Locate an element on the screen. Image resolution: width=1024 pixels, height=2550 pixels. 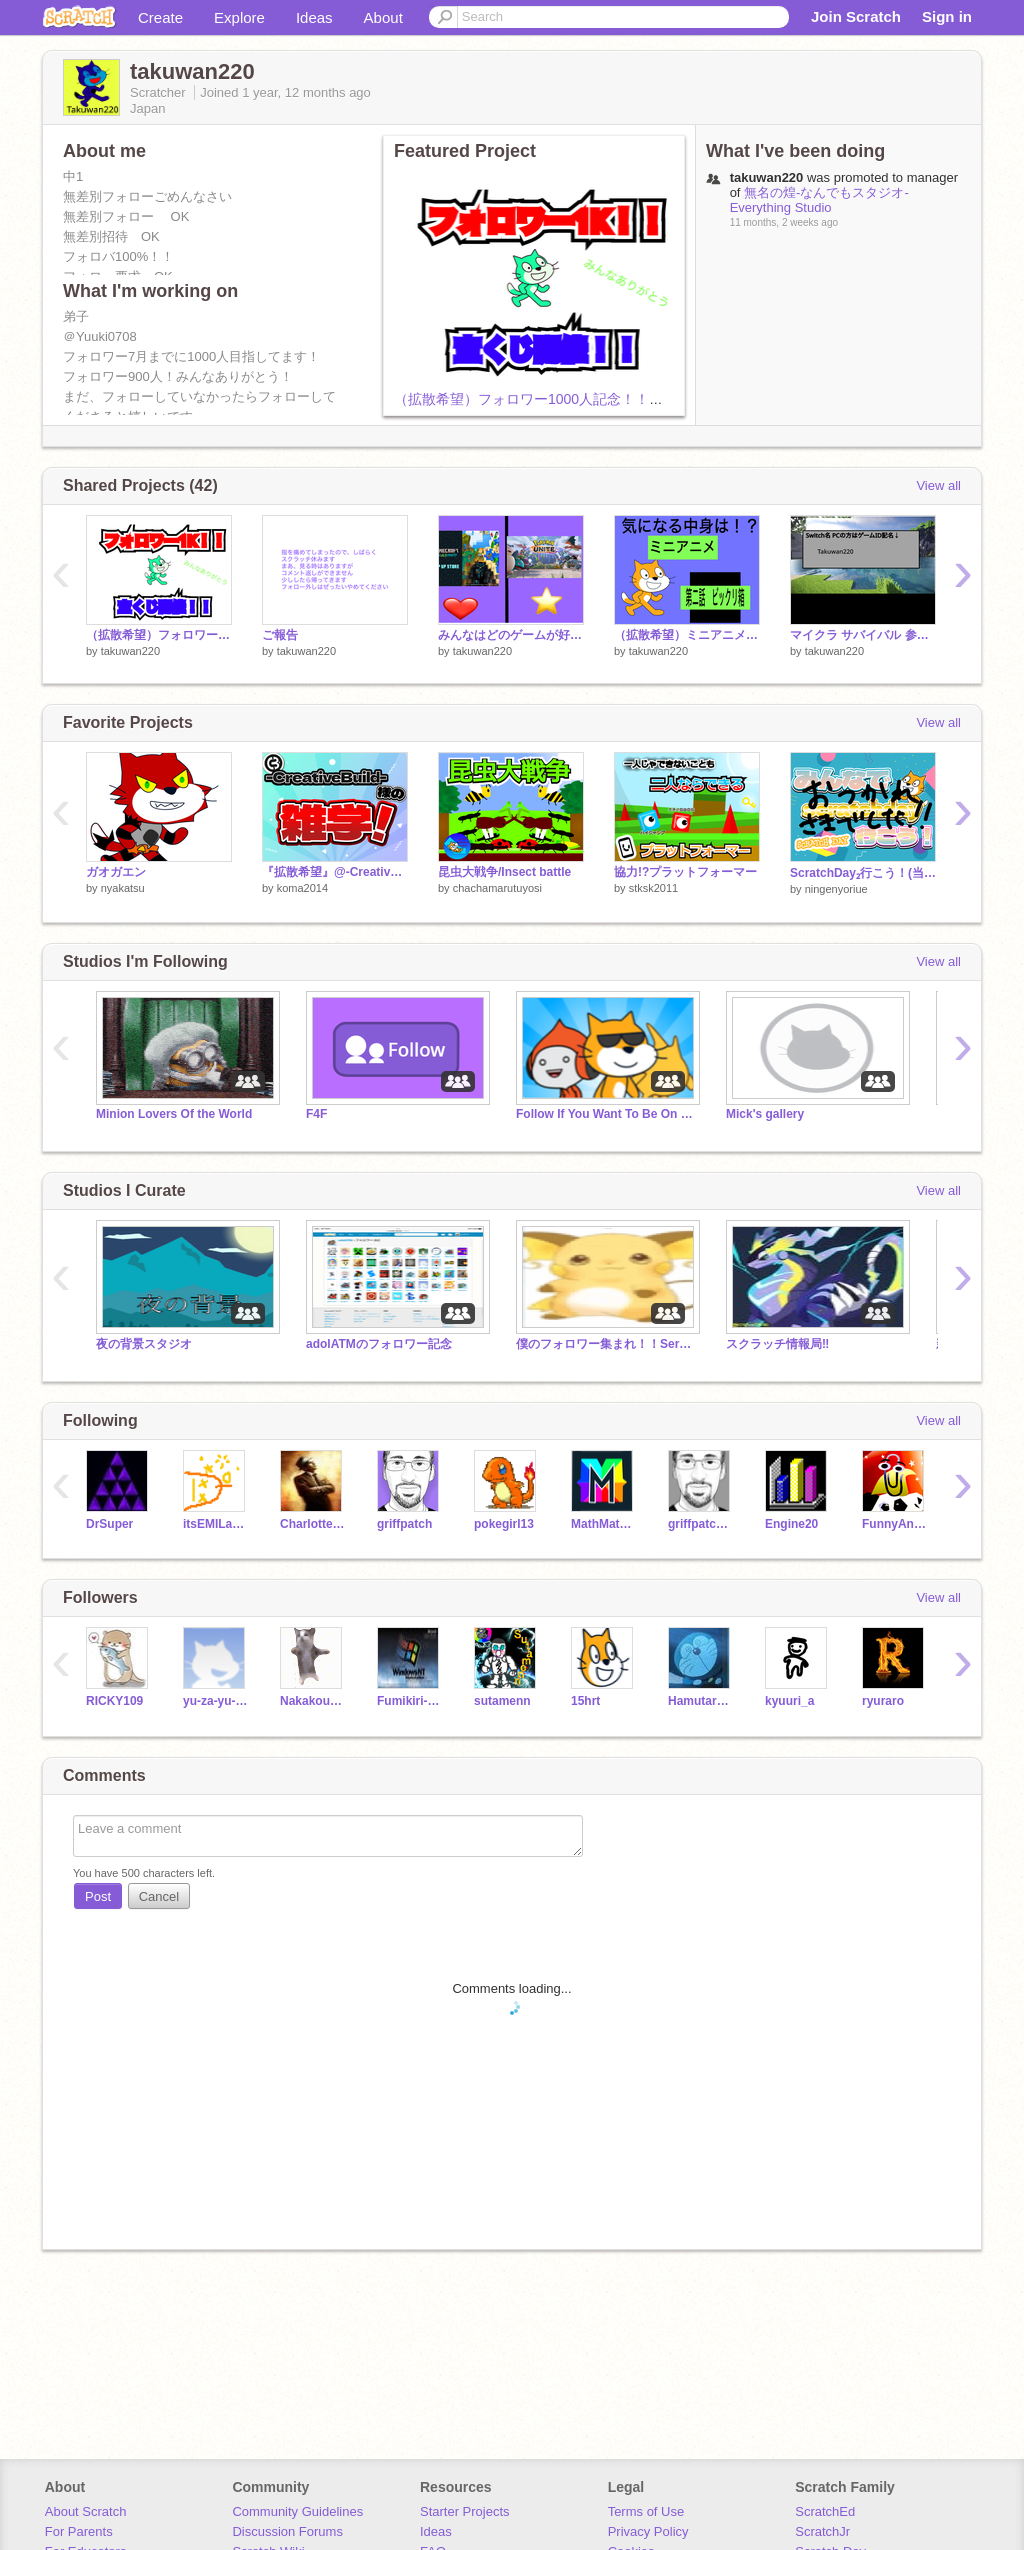
夜の背景スタジオ is located at coordinates (144, 1344).